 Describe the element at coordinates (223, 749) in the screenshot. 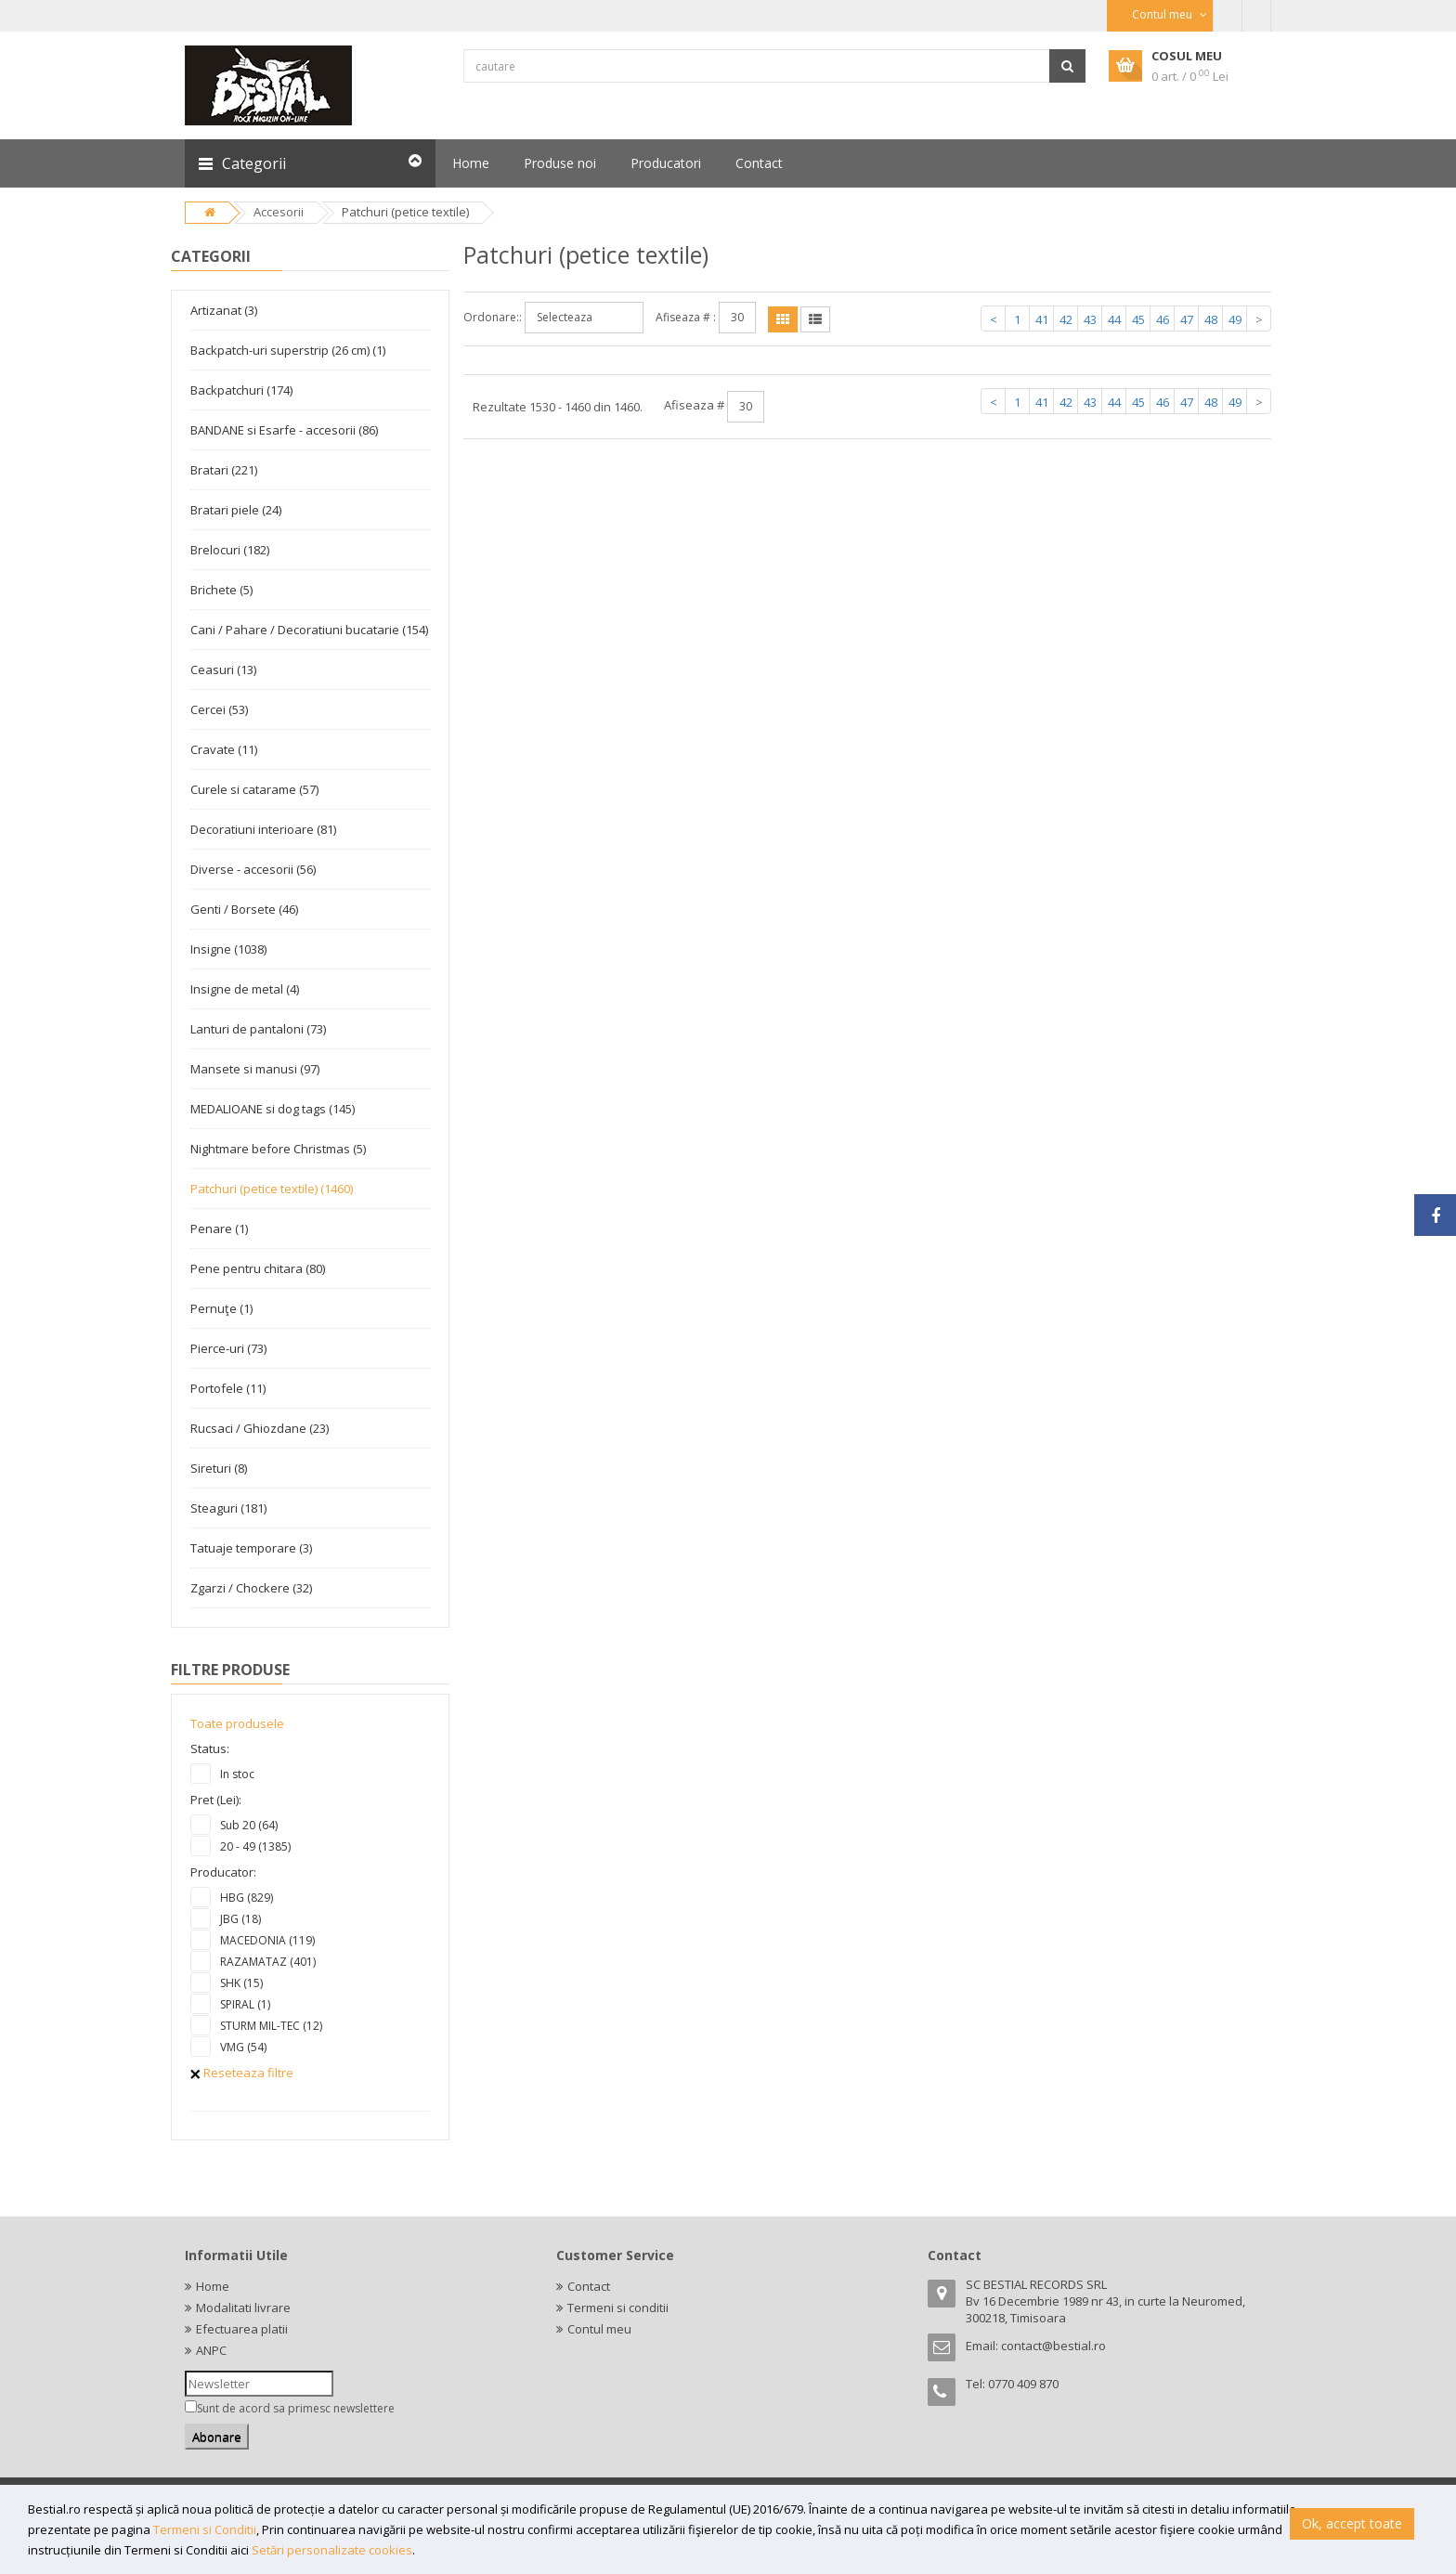

I see `Cravate (11)` at that location.